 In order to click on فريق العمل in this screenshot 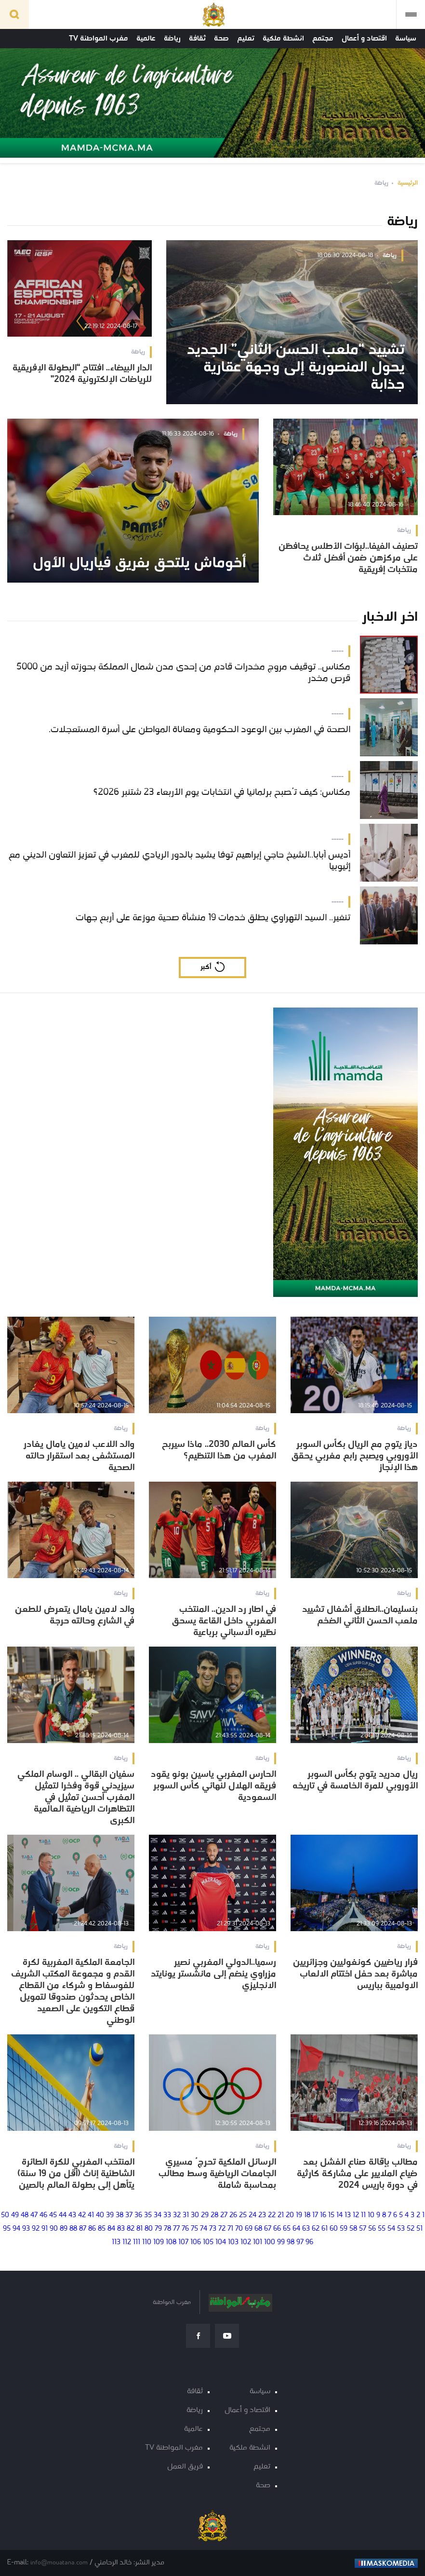, I will do `click(185, 2467)`.